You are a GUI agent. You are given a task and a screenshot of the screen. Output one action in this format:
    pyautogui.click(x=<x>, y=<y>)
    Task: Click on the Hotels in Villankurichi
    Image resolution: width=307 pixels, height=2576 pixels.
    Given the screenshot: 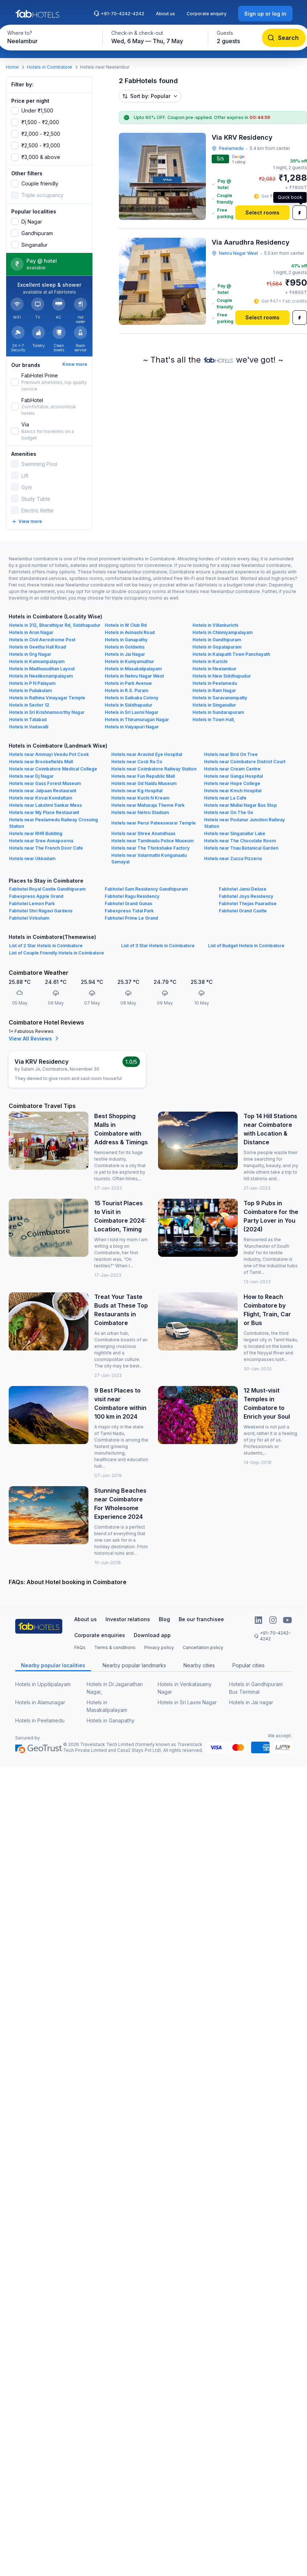 What is the action you would take?
    pyautogui.click(x=215, y=625)
    